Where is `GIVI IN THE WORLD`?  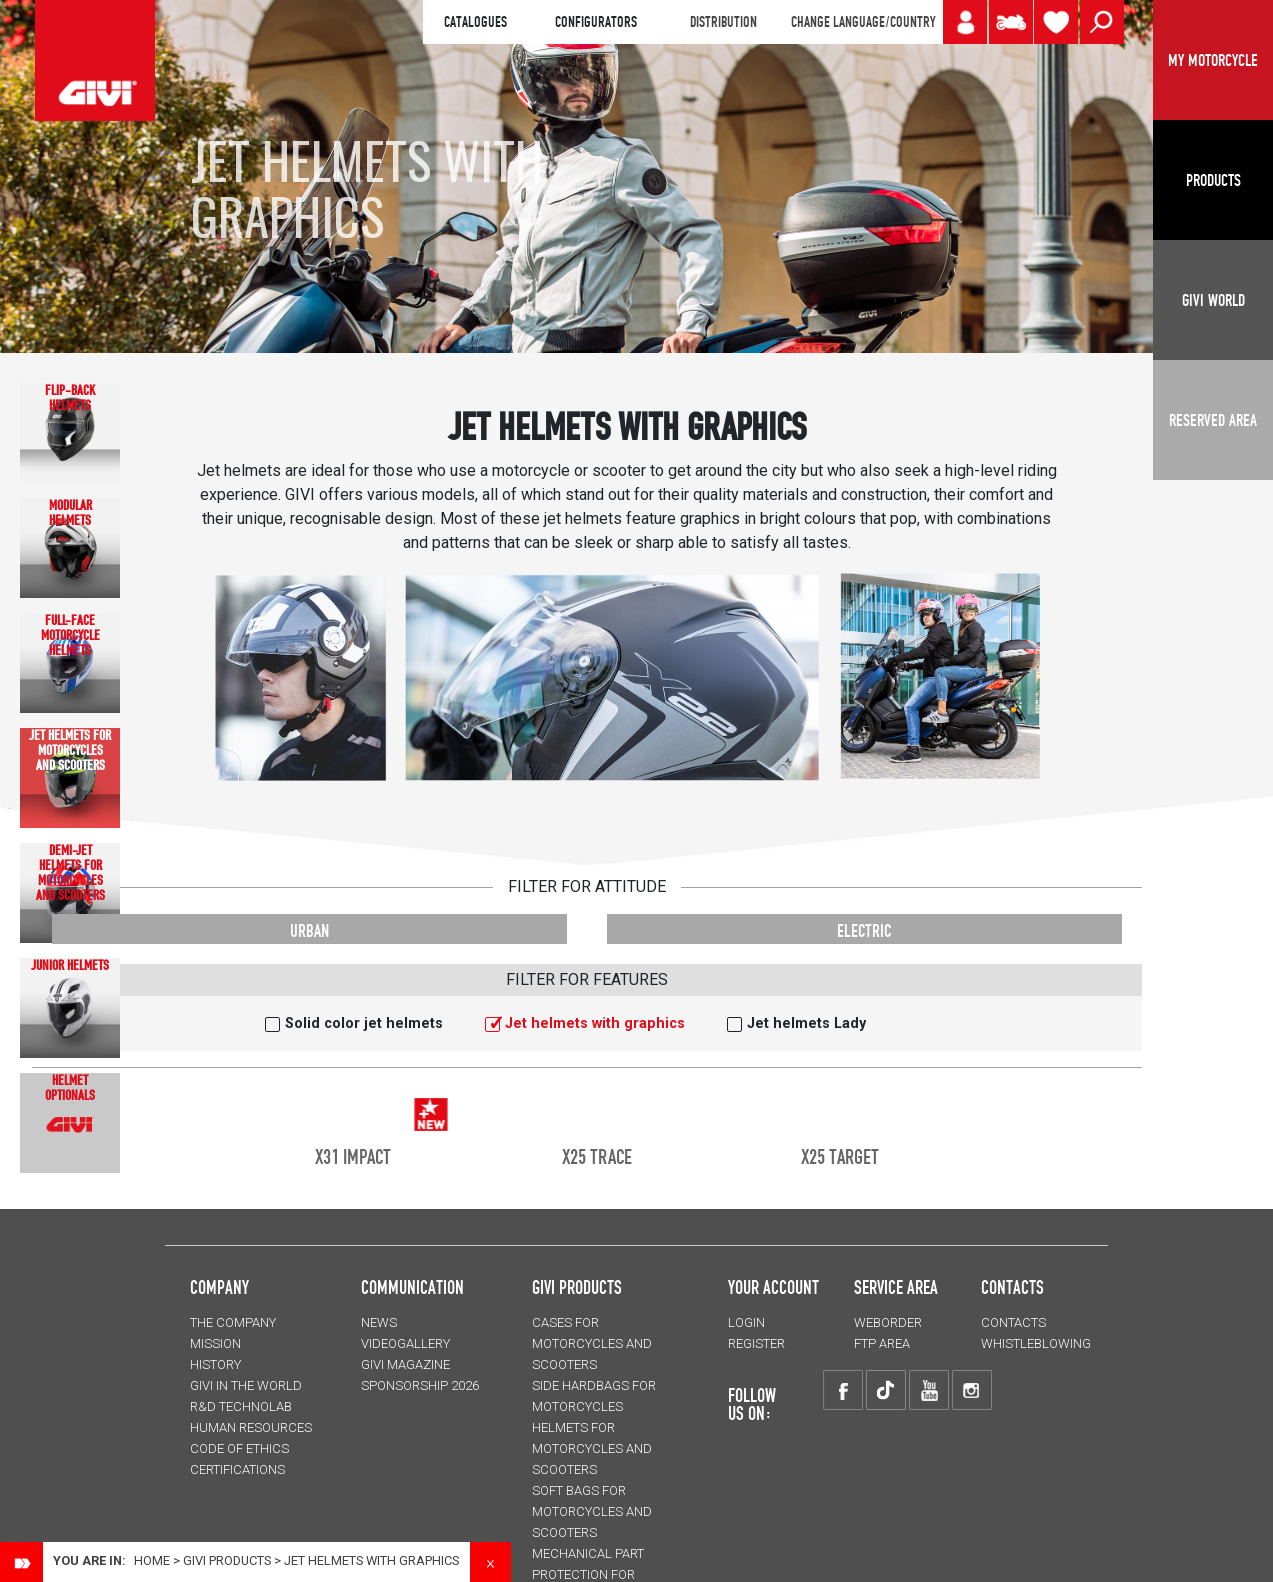
GIVI IN THE WORLD is located at coordinates (246, 1385).